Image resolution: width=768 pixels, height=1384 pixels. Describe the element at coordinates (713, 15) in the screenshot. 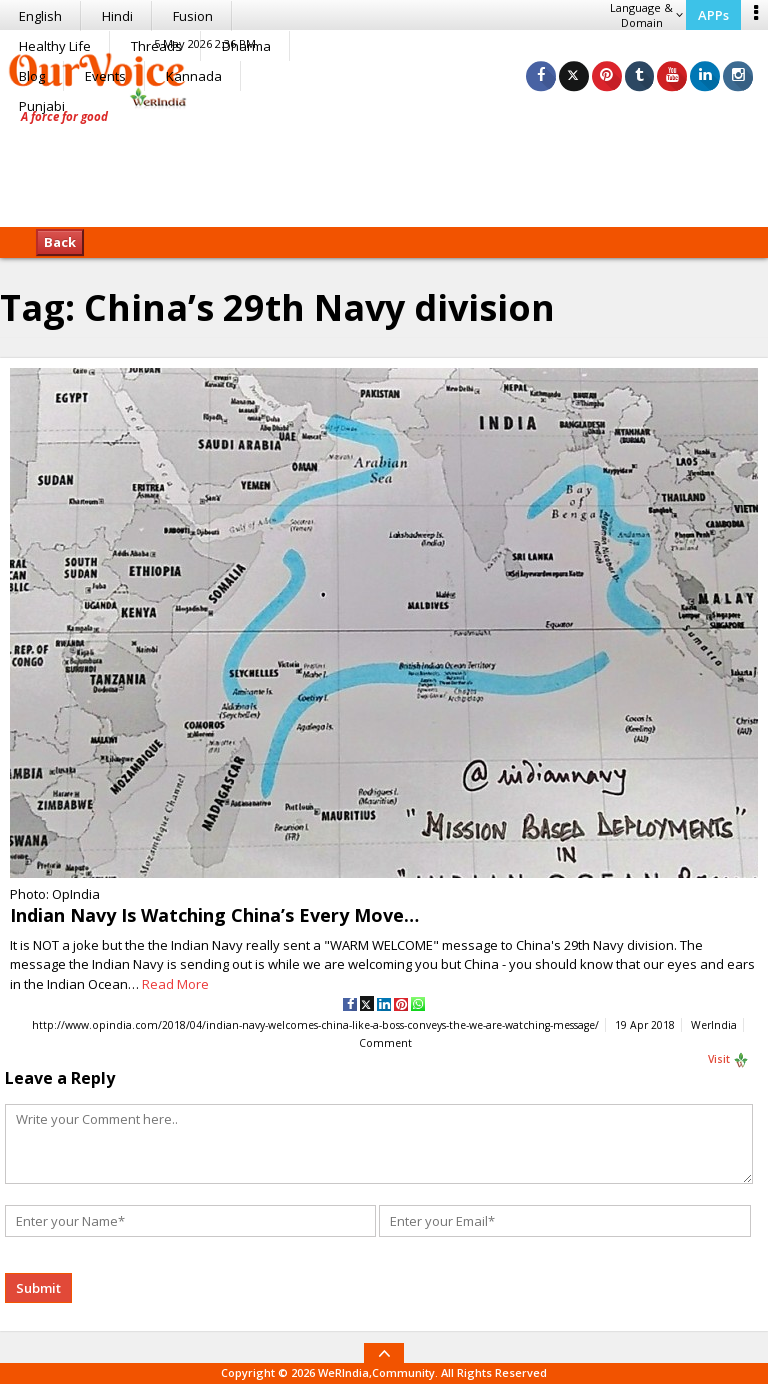

I see `APPs` at that location.